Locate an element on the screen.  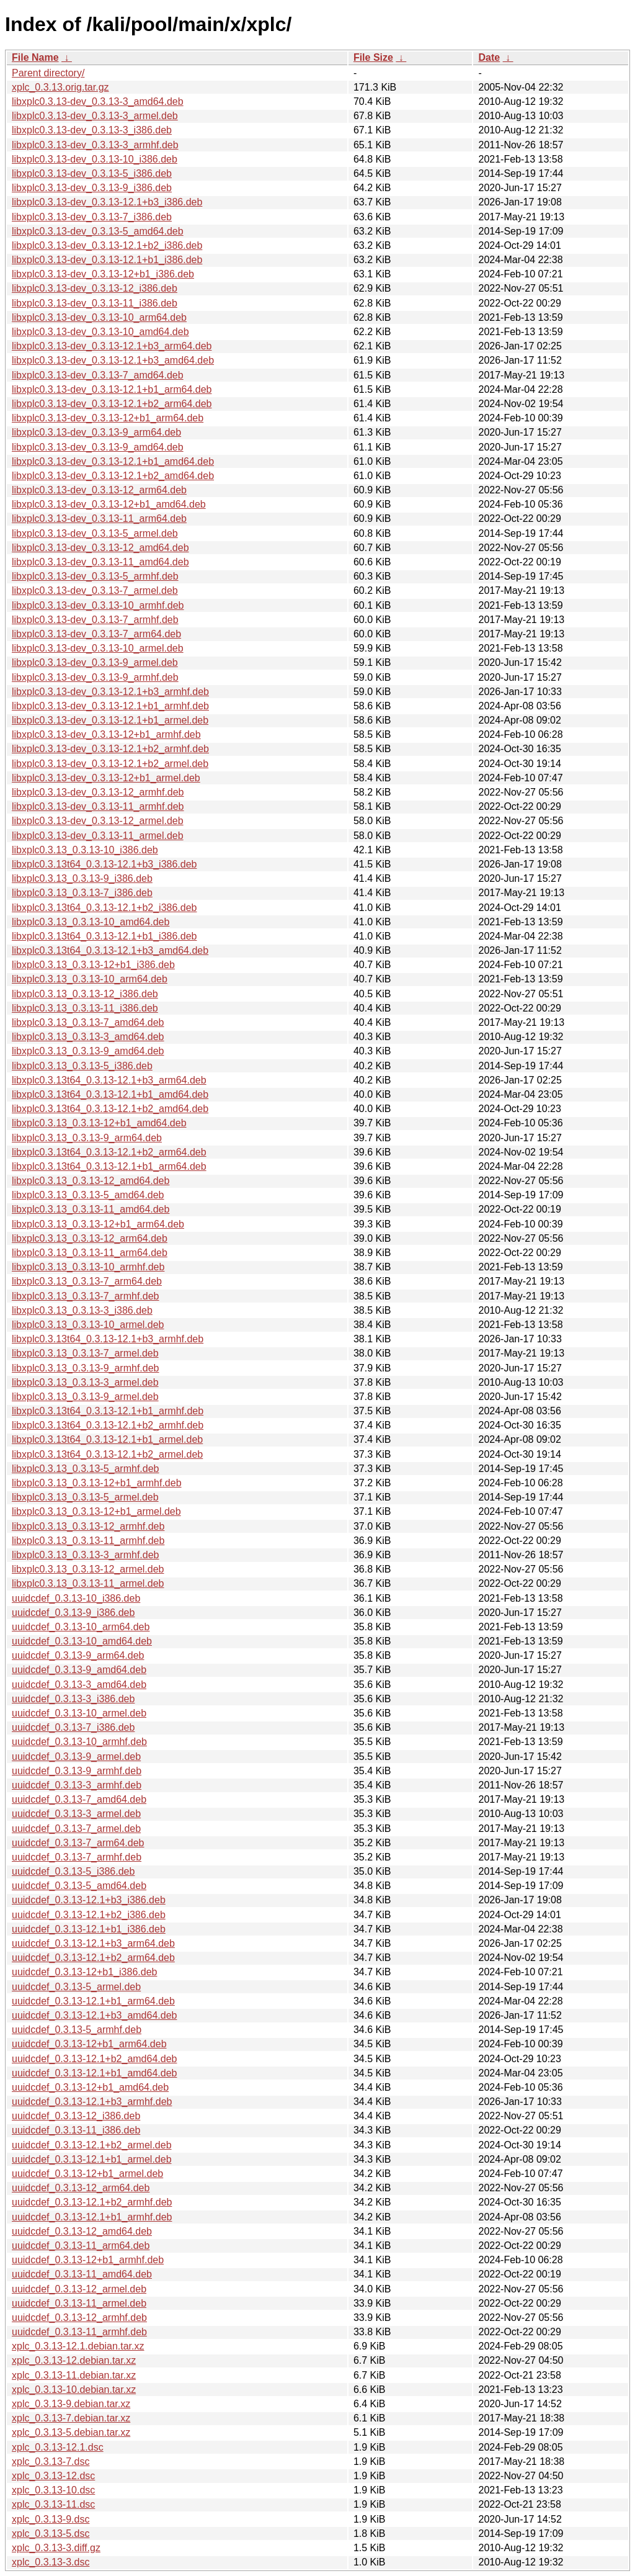
xplc_0.3.13-9.dsc is located at coordinates (50, 2519).